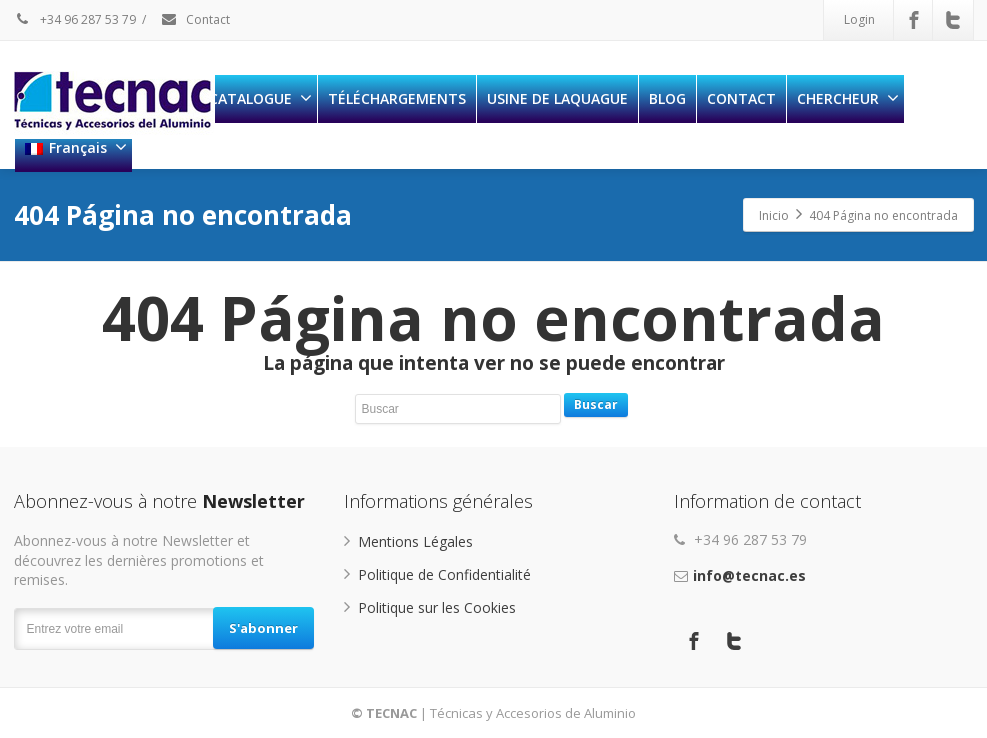 This screenshot has width=987, height=738. I want to click on USINE DE LAQUAGUE, so click(557, 98).